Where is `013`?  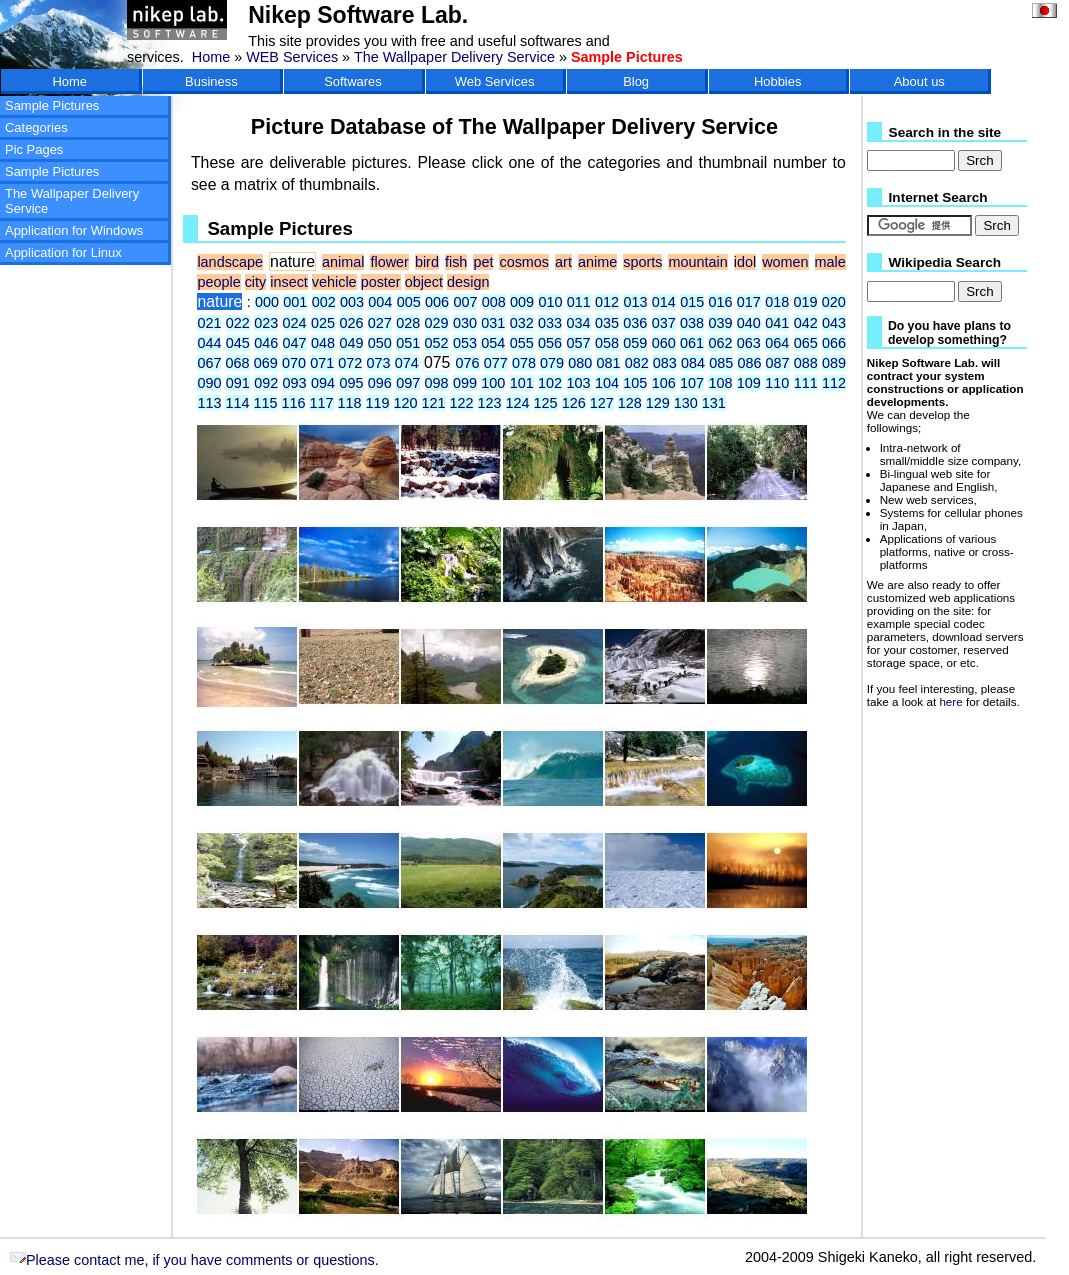
013 is located at coordinates (635, 302).